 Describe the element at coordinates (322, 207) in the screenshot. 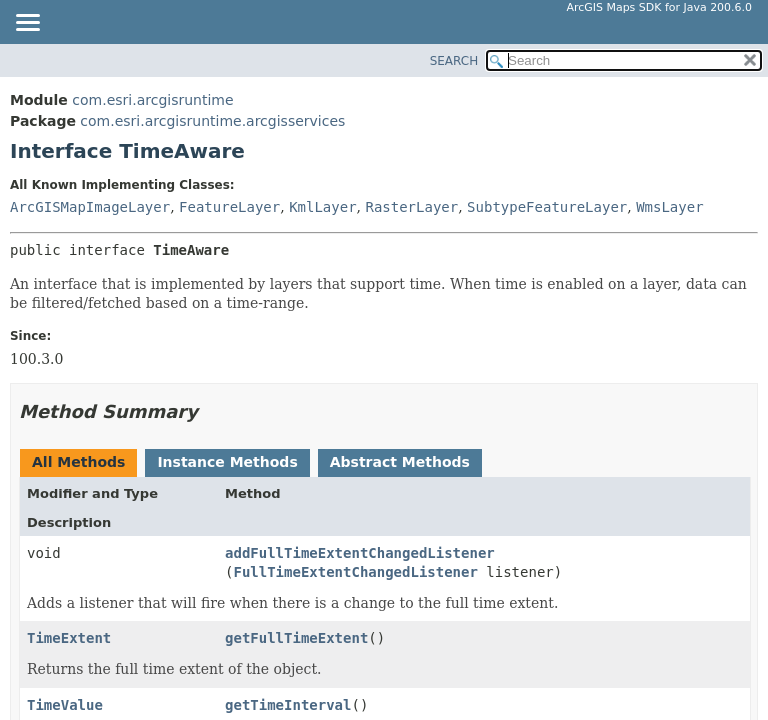

I see `KmlLayer` at that location.